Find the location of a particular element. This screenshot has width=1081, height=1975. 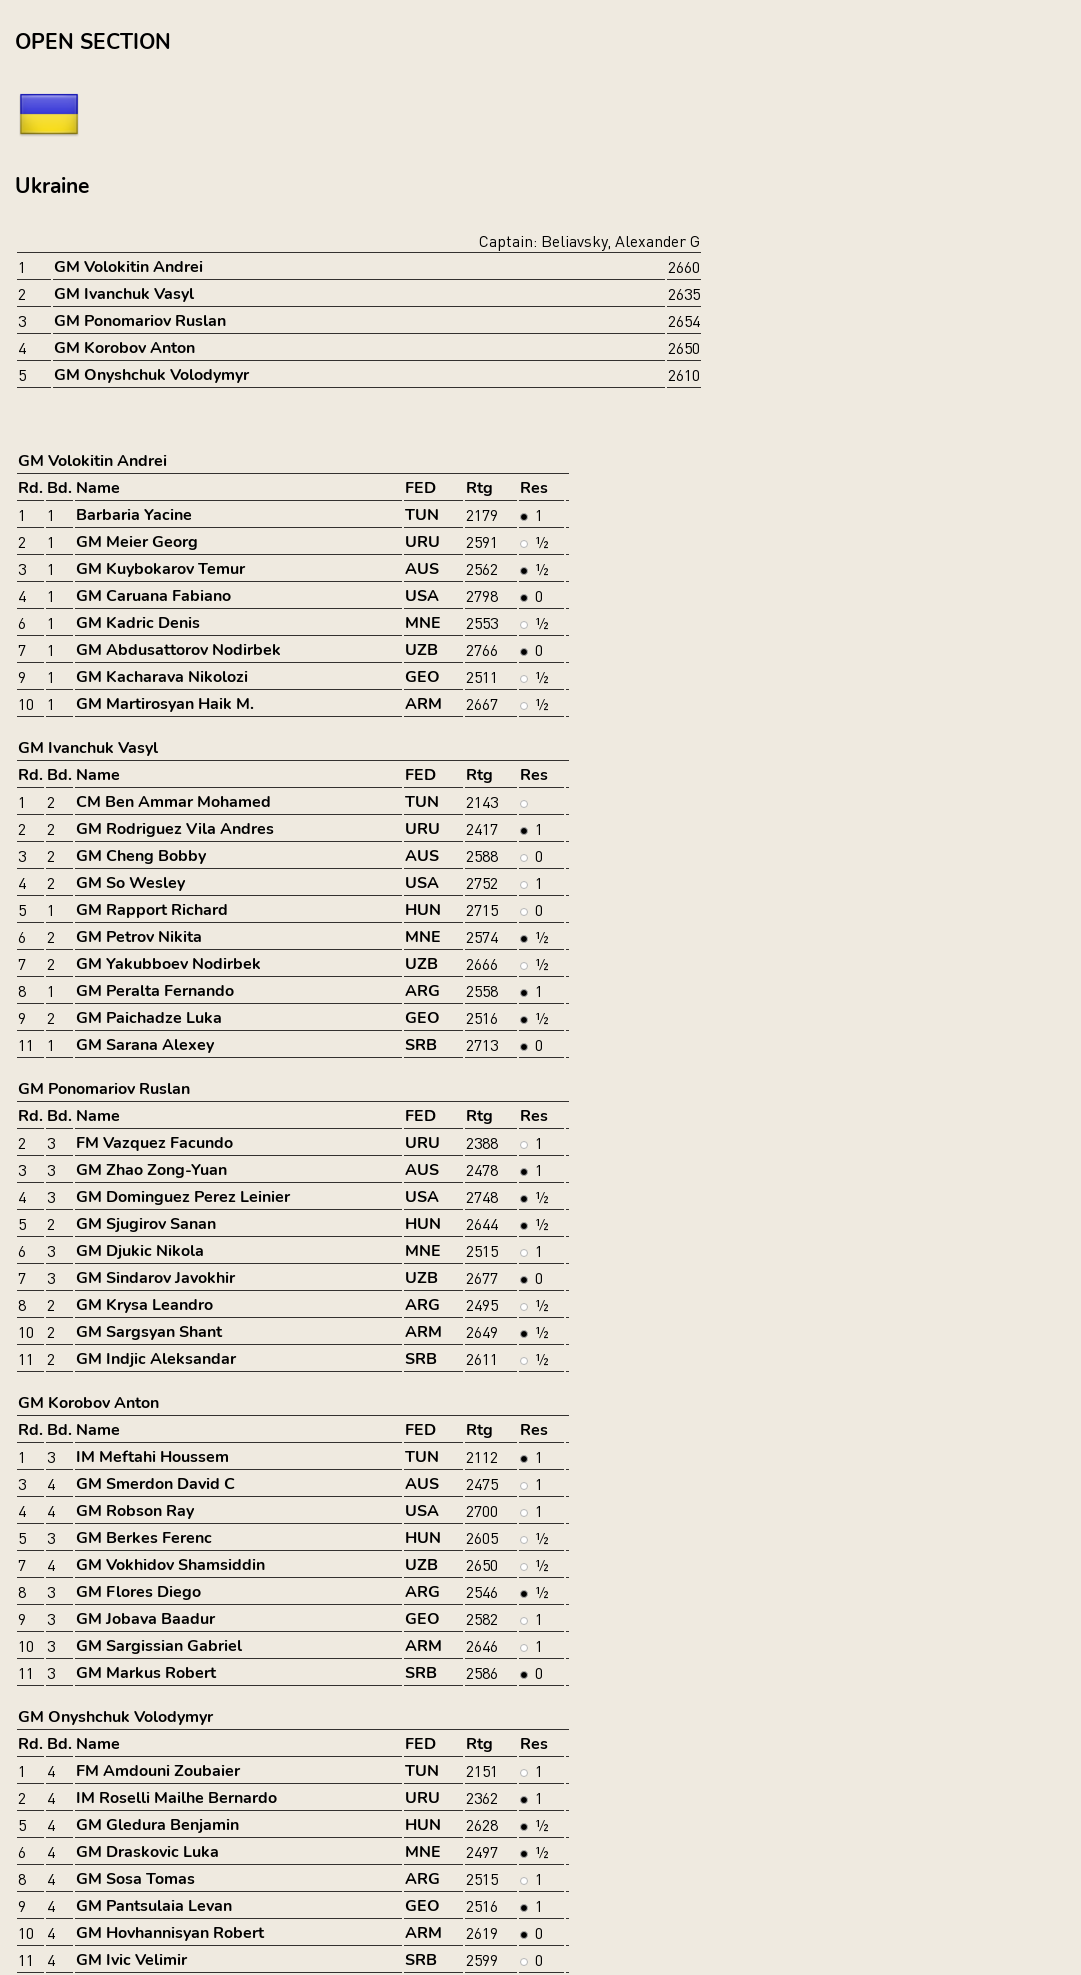

ARG is located at coordinates (422, 991).